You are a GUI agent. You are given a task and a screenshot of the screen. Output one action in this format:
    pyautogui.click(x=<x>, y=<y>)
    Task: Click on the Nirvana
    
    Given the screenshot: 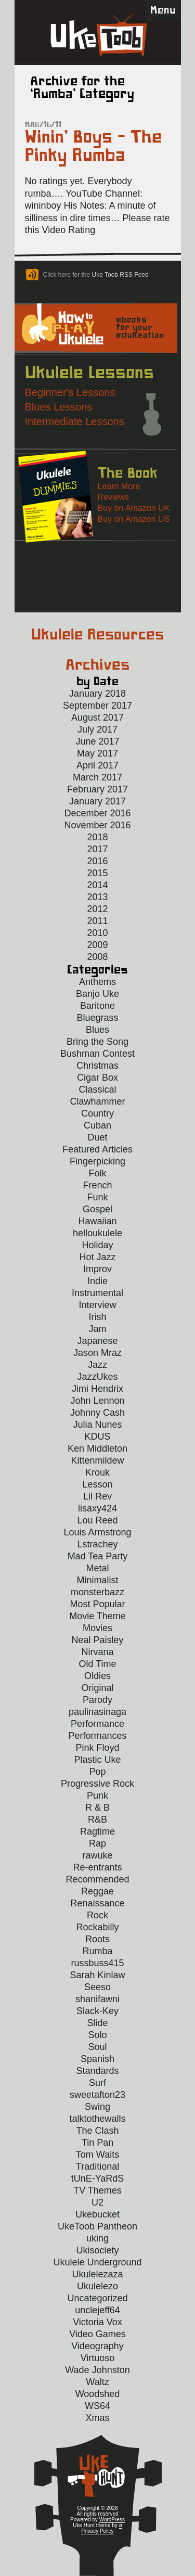 What is the action you would take?
    pyautogui.click(x=97, y=1652)
    